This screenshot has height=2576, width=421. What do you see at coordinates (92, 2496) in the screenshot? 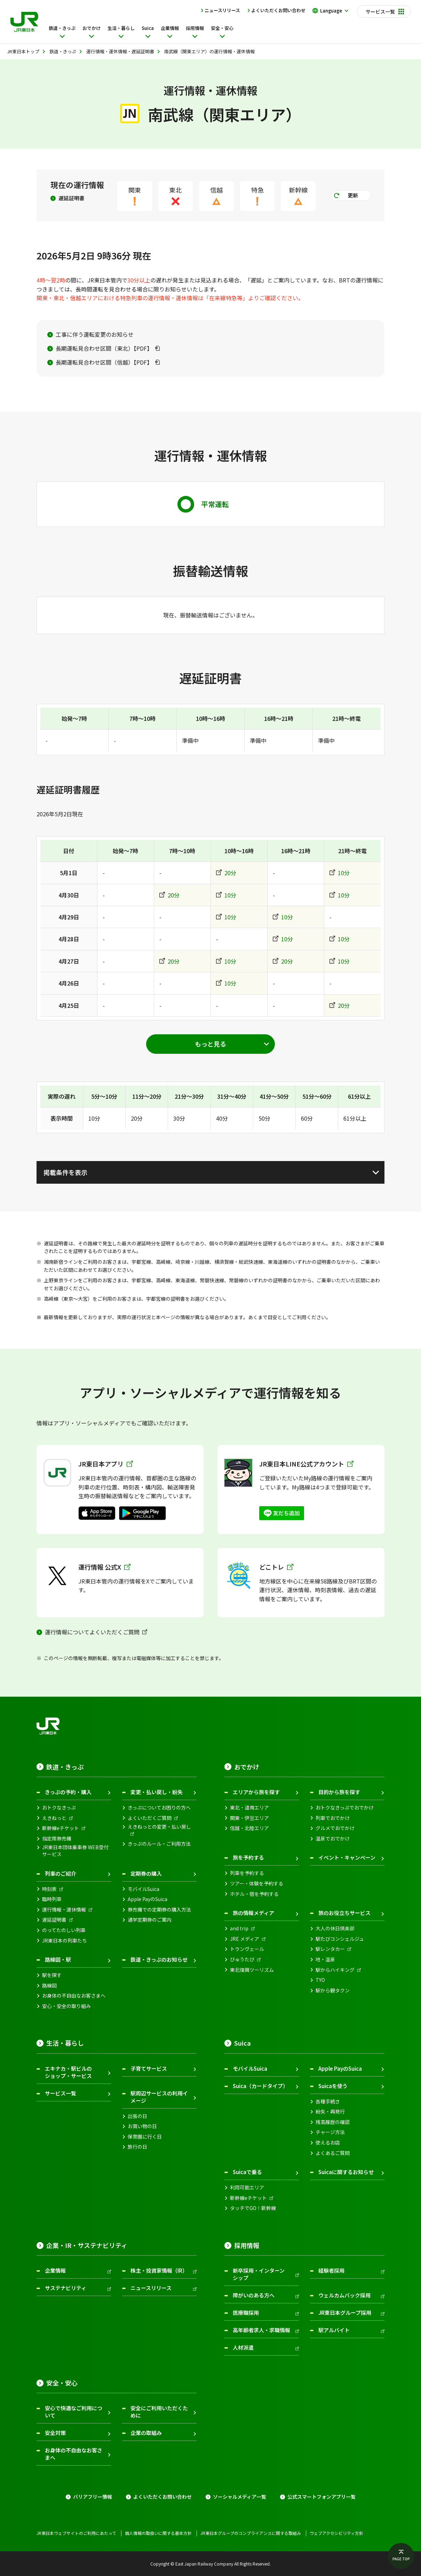
I see `バリアフリー情報` at bounding box center [92, 2496].